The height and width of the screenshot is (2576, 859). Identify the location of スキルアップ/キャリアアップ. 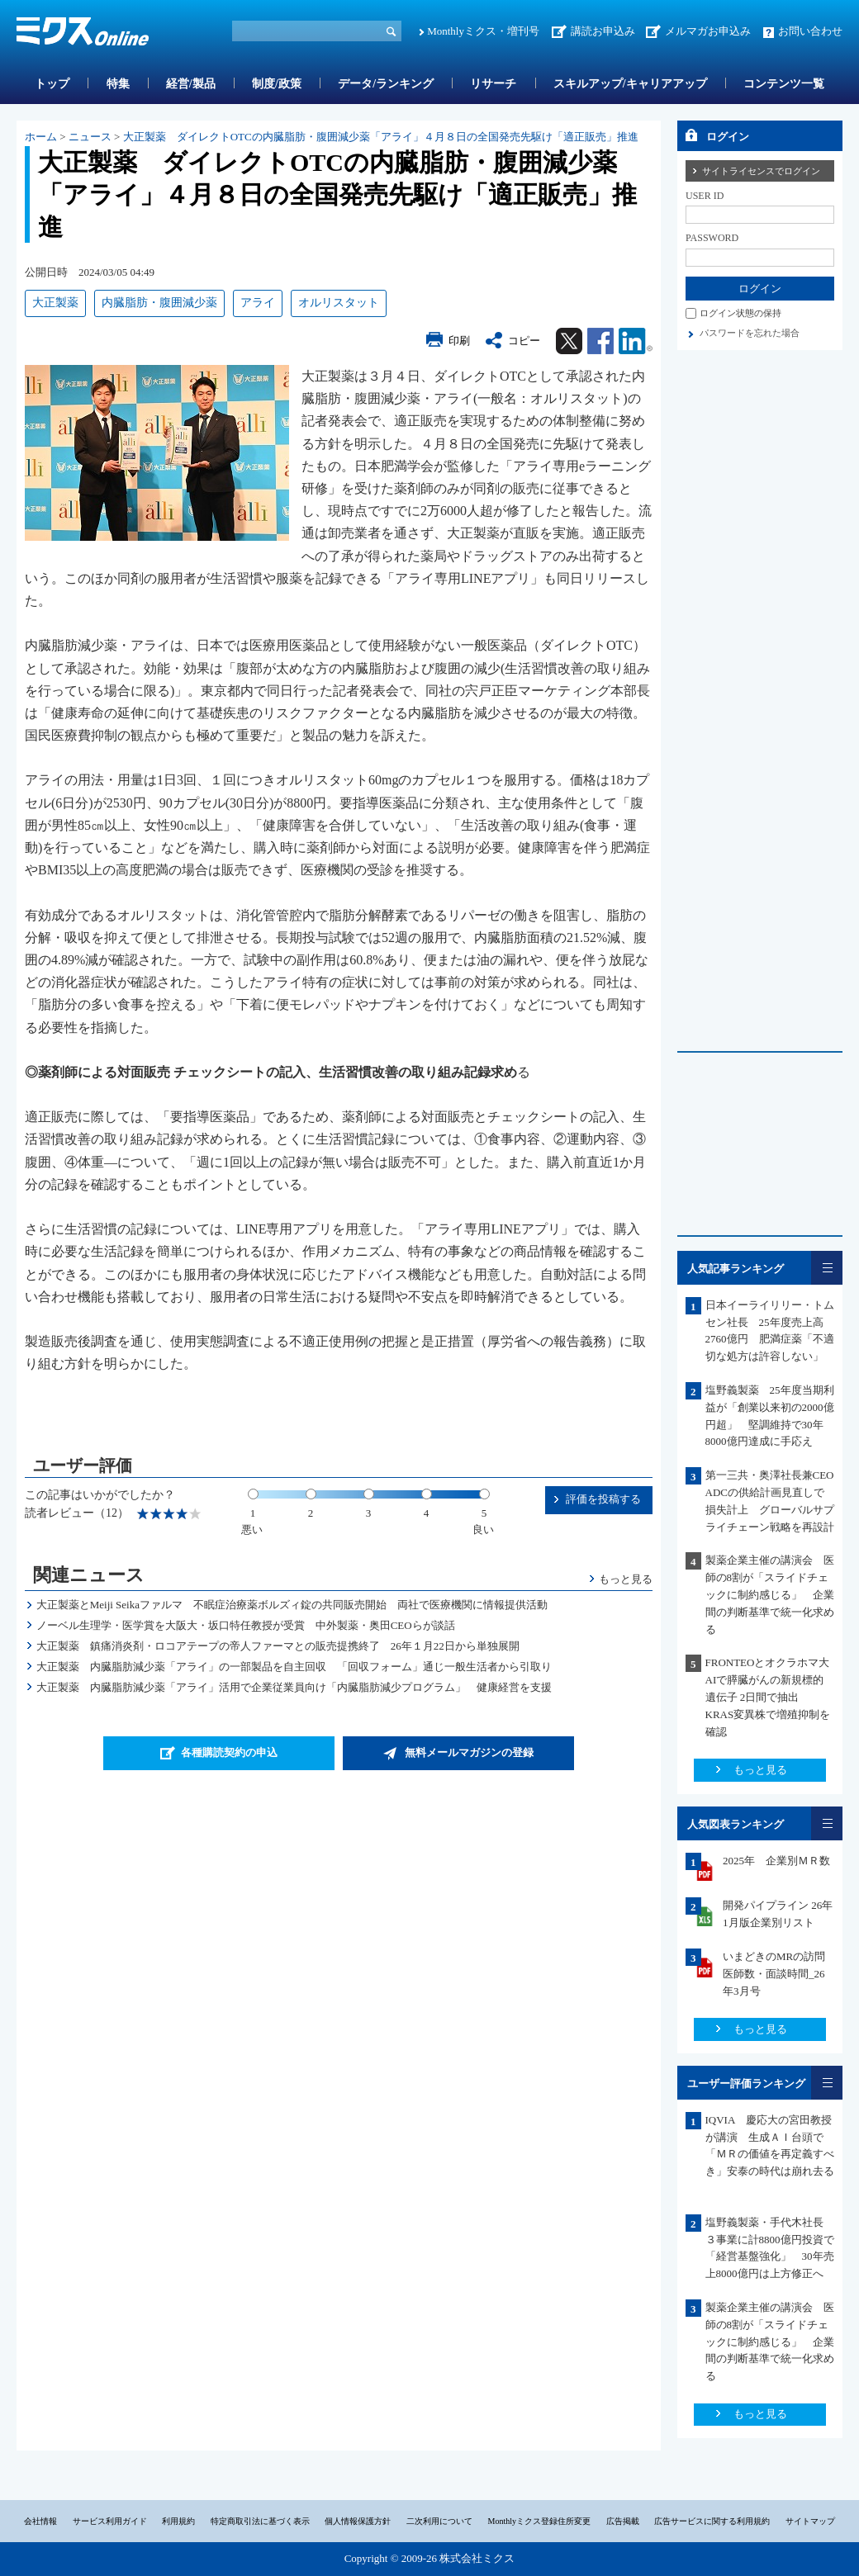
(630, 84).